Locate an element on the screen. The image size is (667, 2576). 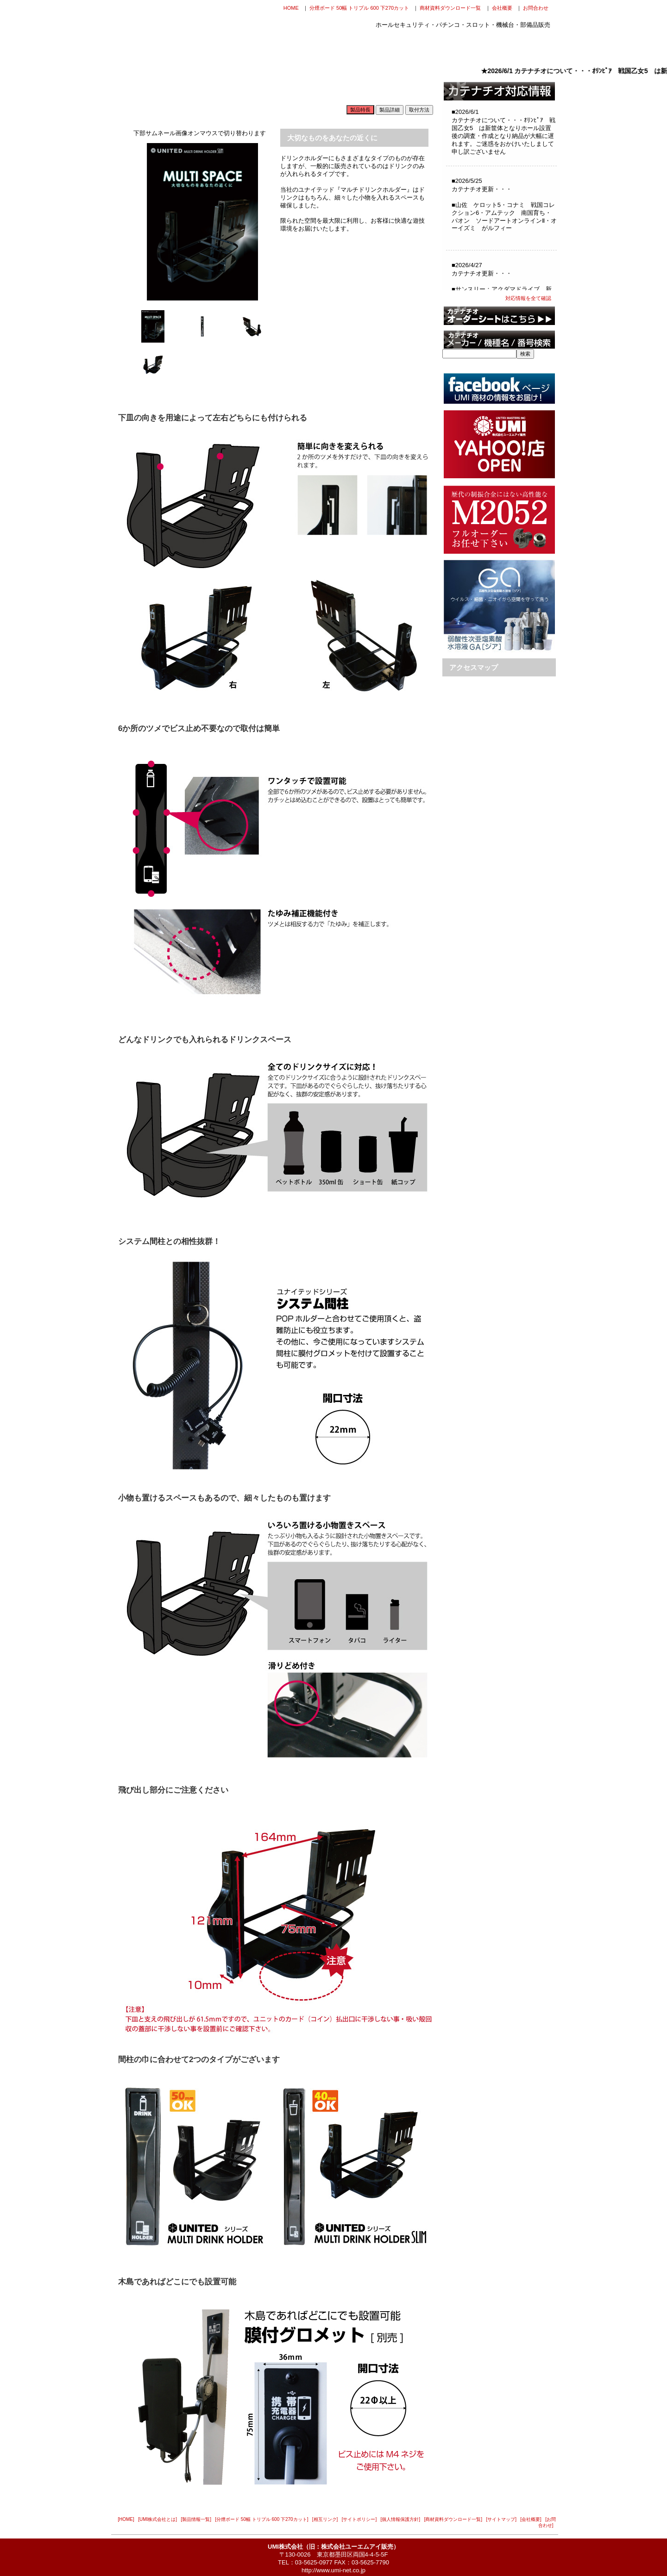
分煙ボード 50幅 トリプル 600 下270カット is located at coordinates (359, 8).